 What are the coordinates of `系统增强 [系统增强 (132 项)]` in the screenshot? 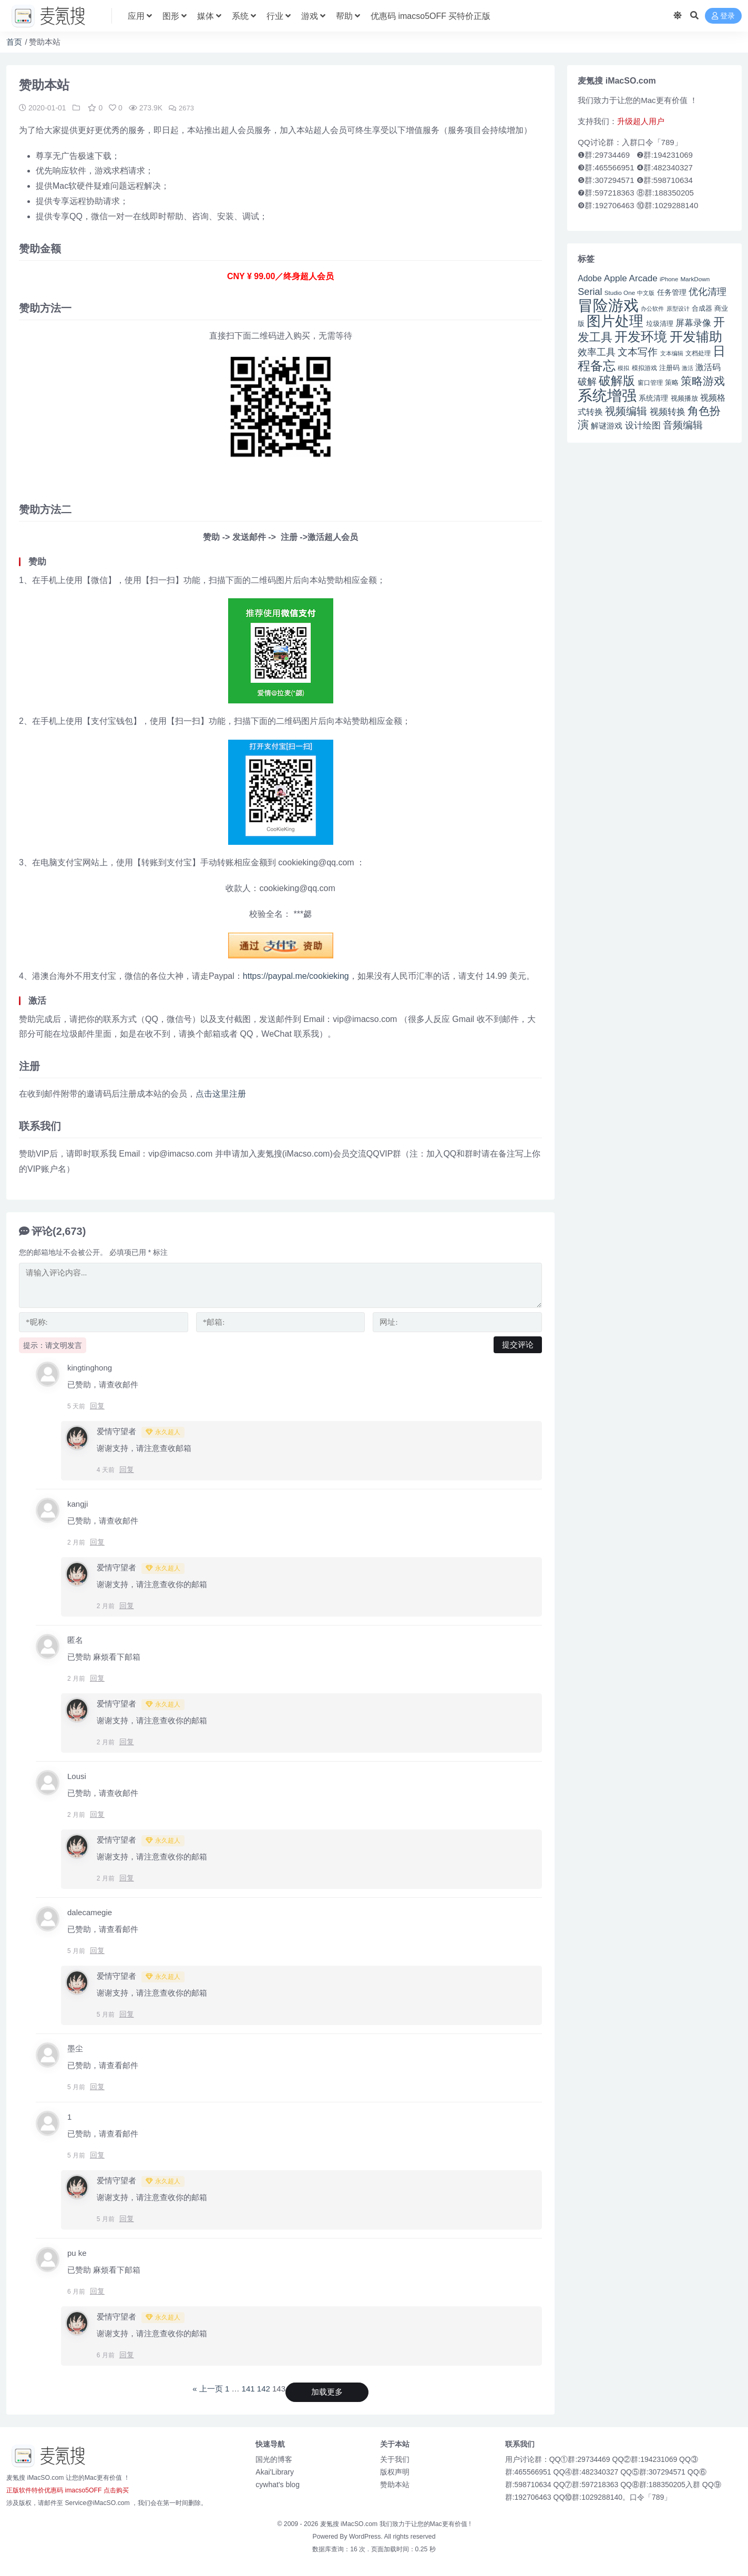 It's located at (607, 395).